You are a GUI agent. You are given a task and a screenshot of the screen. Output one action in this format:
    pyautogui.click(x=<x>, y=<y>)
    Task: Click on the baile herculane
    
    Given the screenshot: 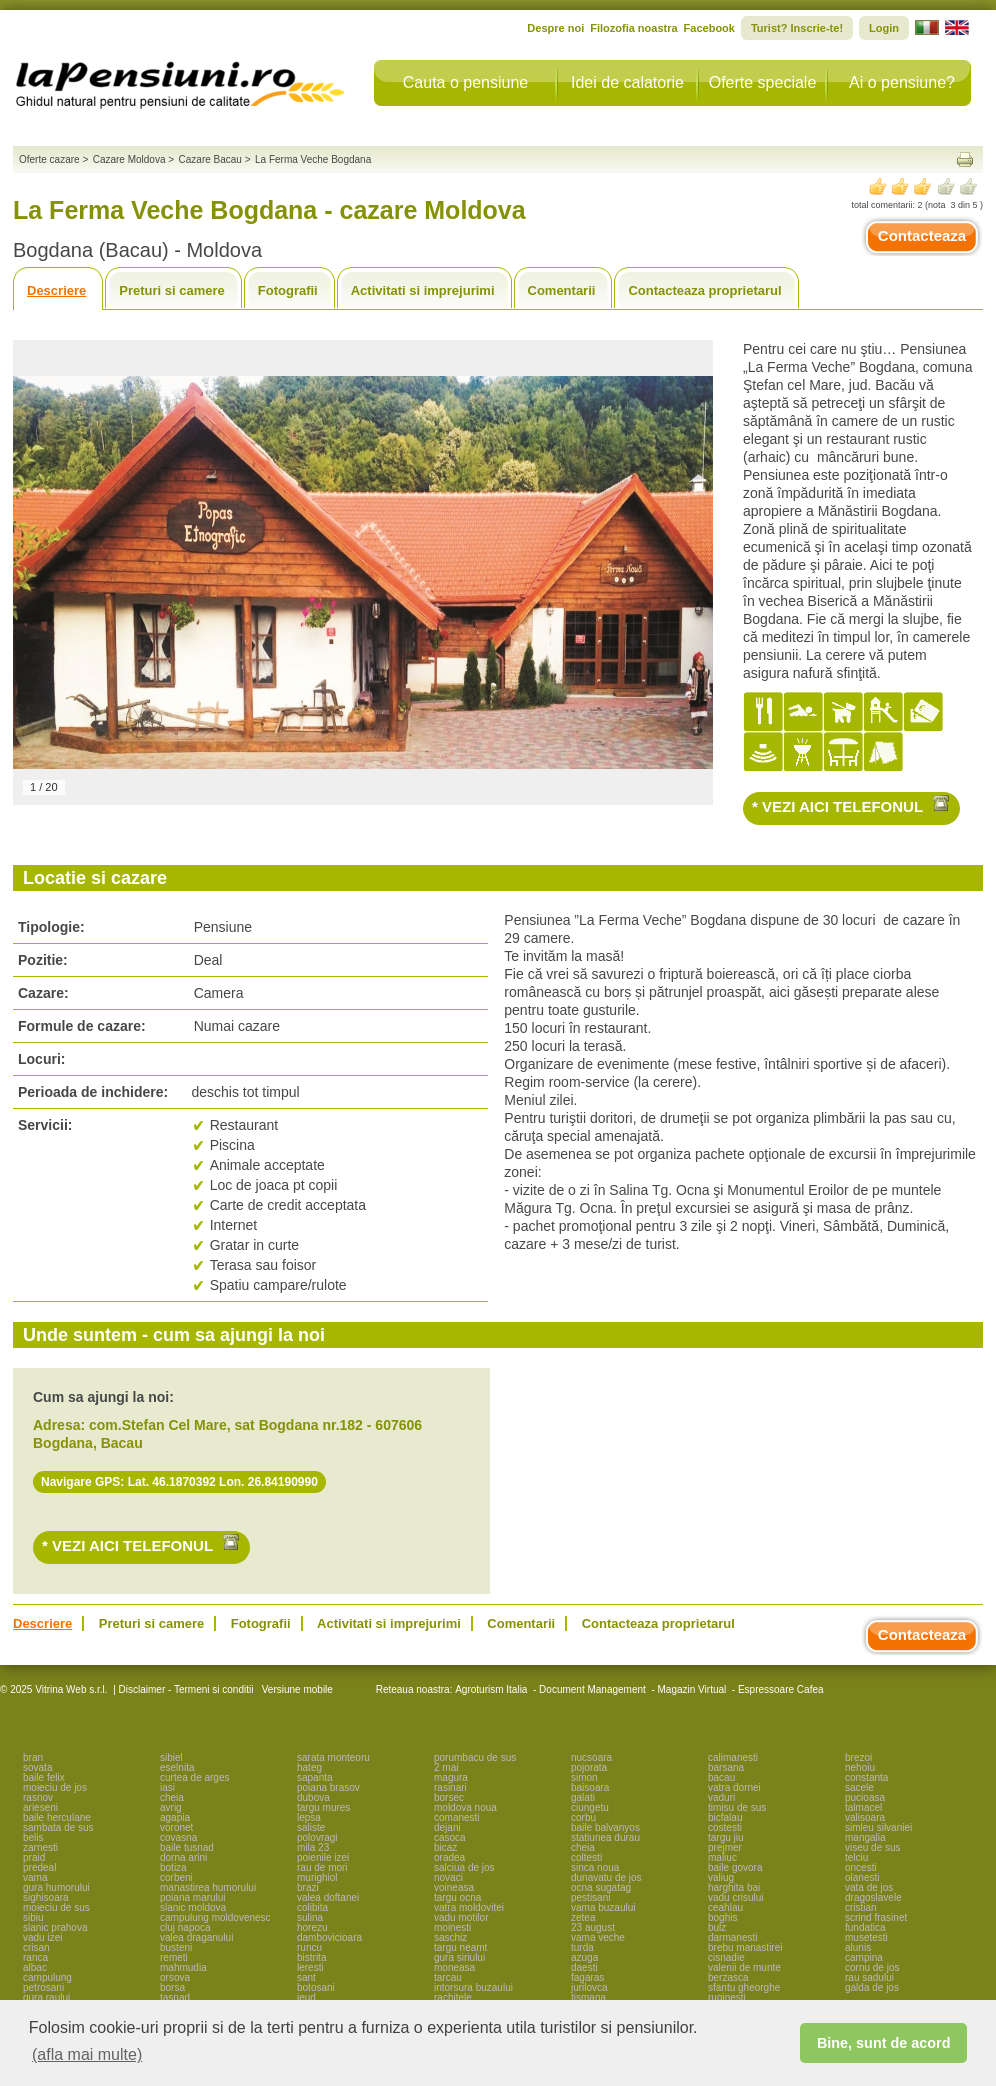 What is the action you would take?
    pyautogui.click(x=57, y=1817)
    